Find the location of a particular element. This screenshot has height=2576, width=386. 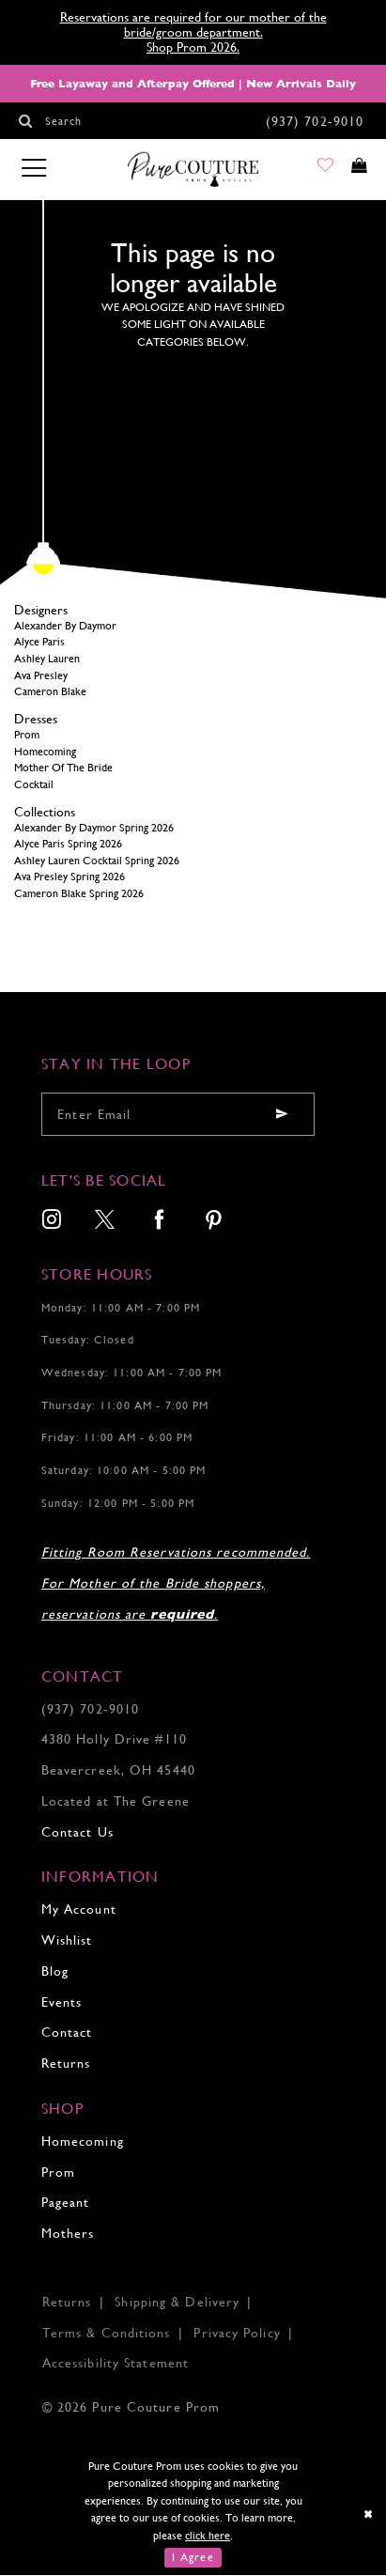

[menuitem] is located at coordinates (52, 1223).